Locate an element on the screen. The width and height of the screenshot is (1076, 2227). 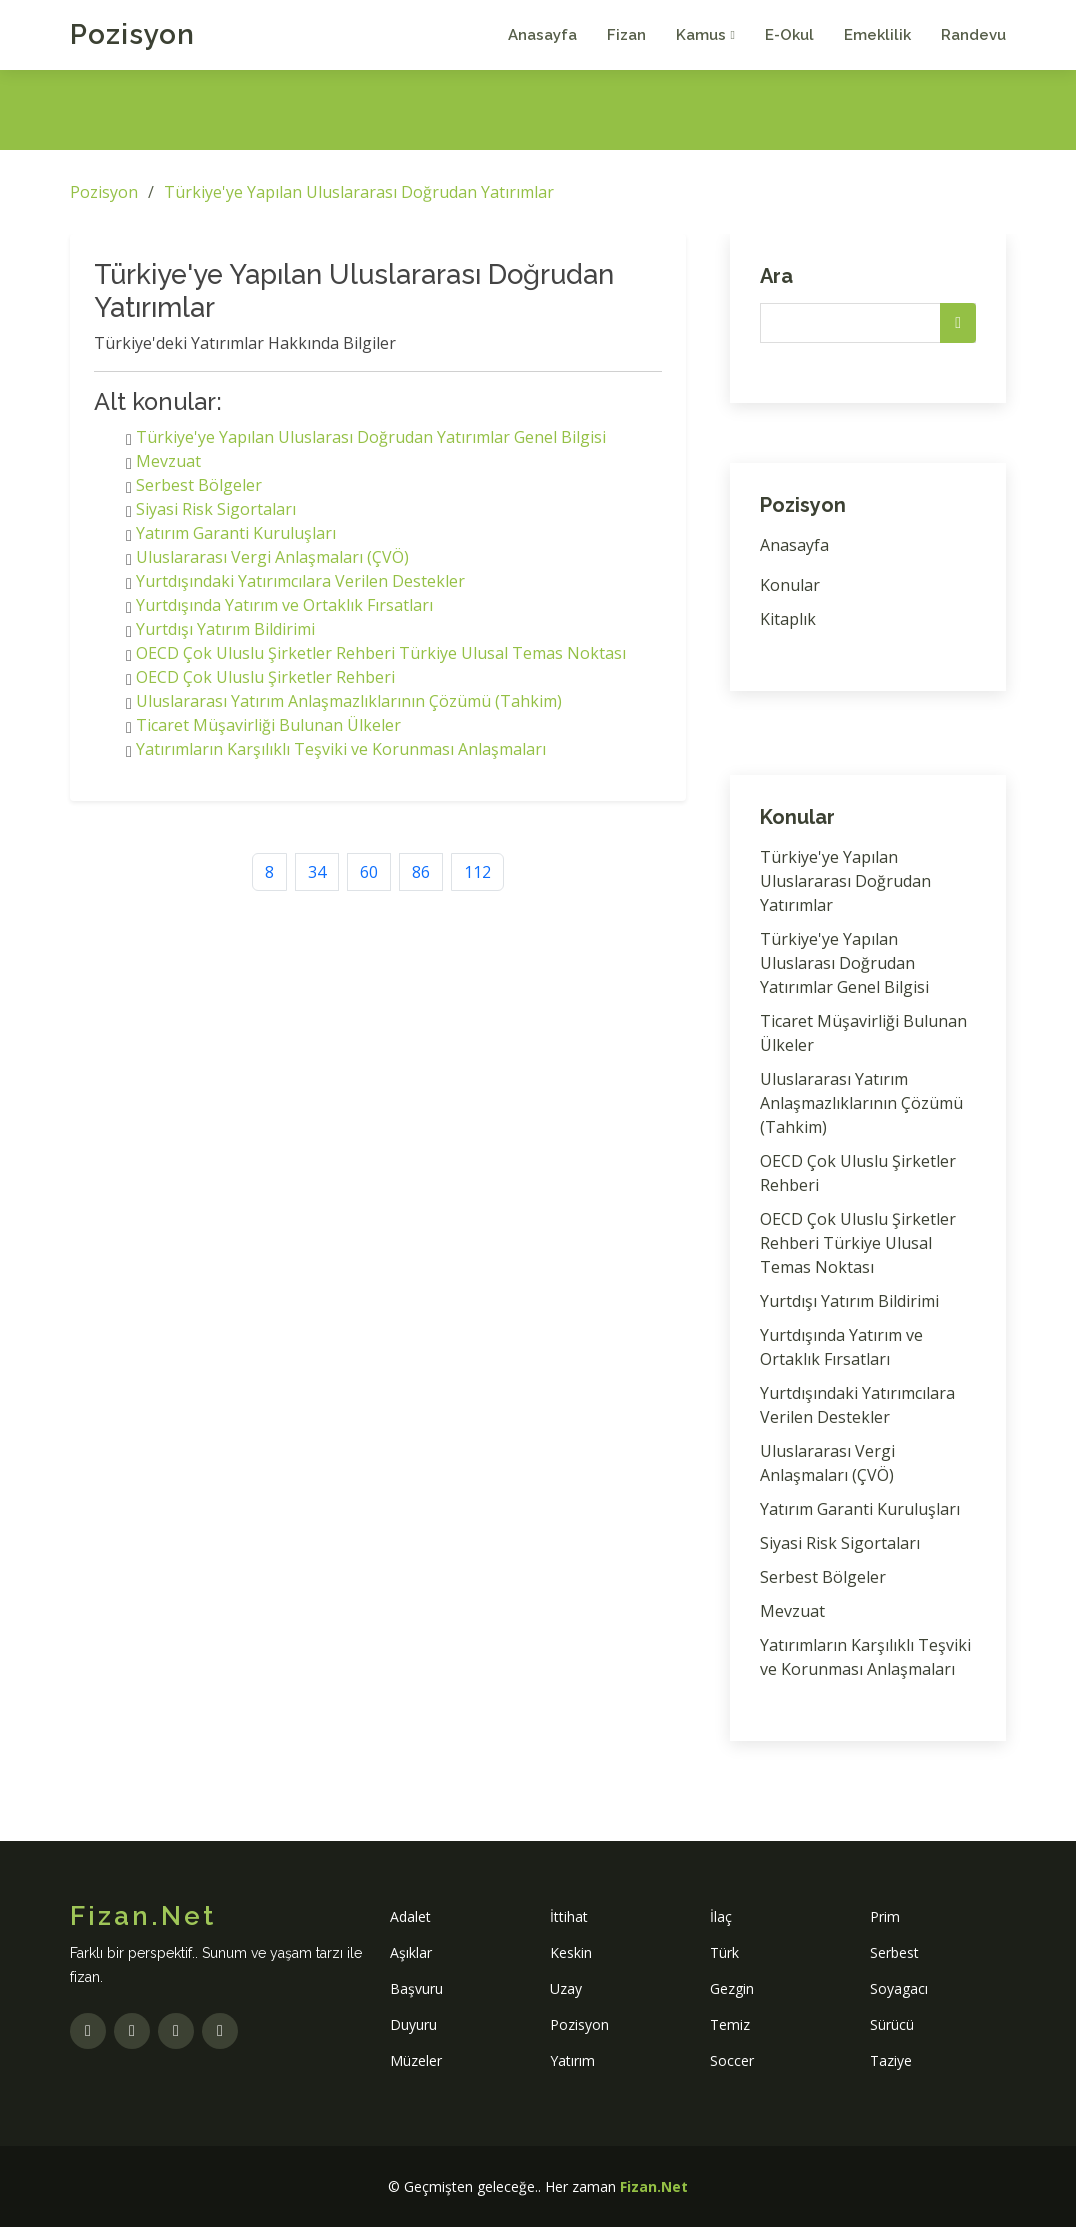
Konular is located at coordinates (790, 585).